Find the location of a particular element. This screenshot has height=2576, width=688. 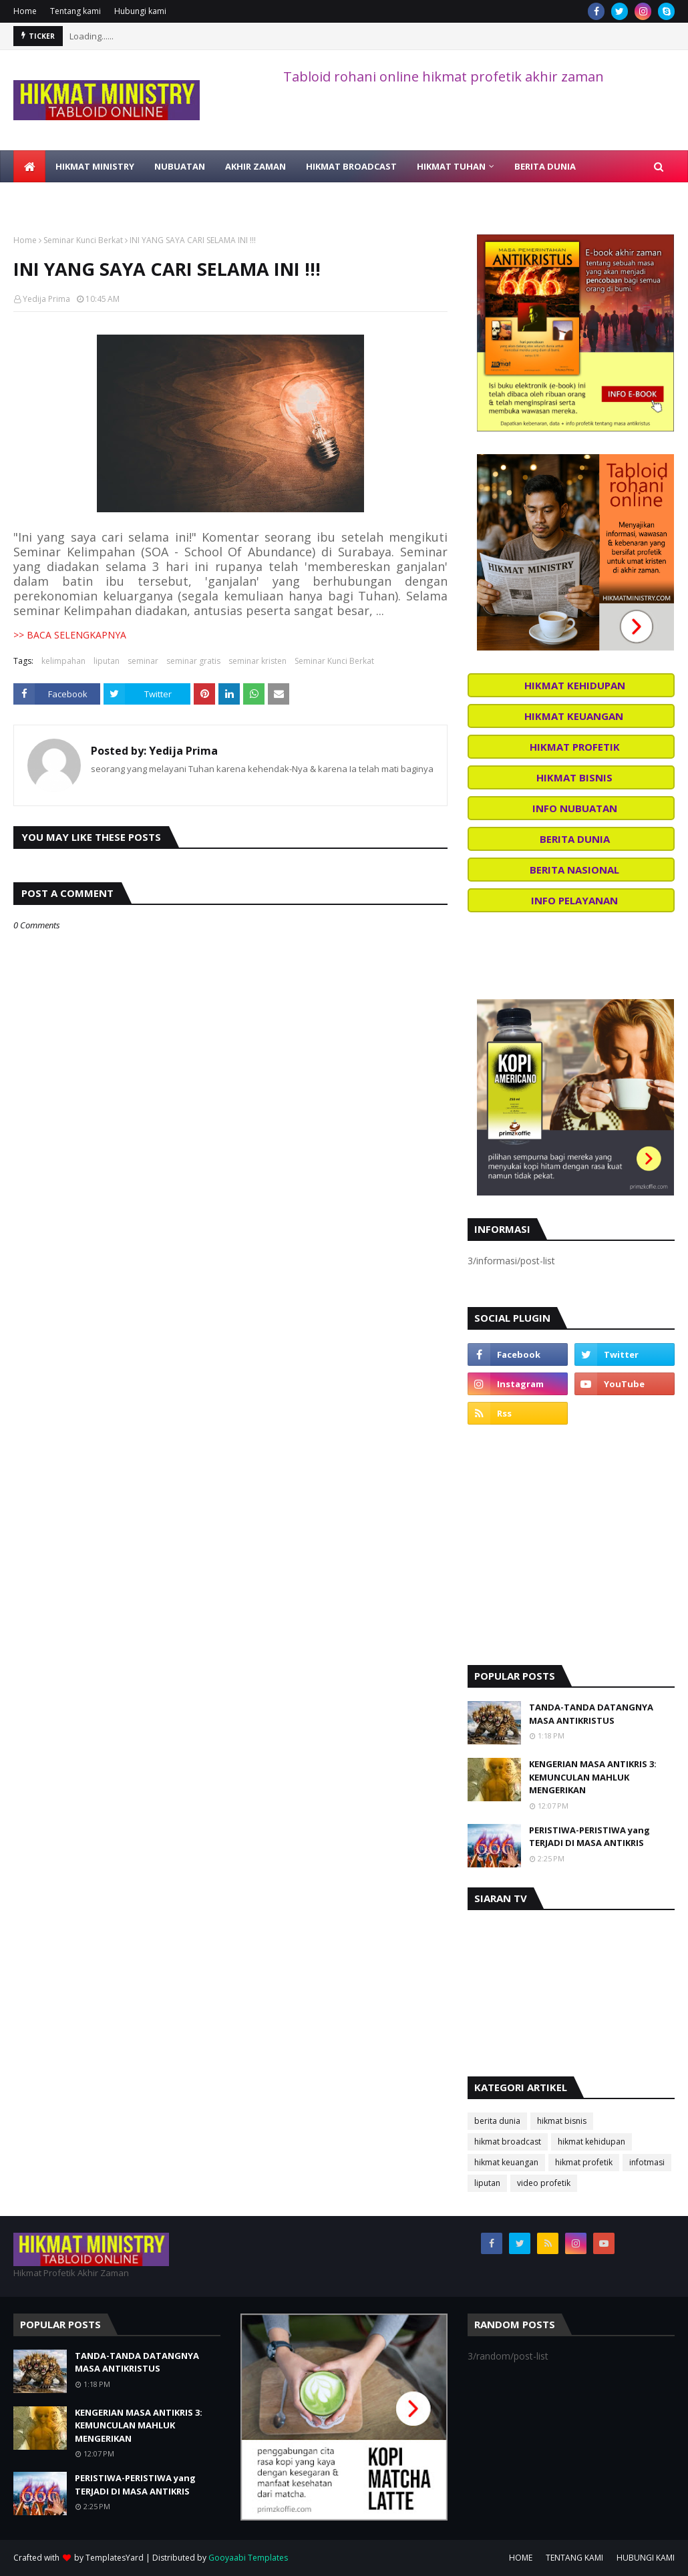

HOME is located at coordinates (520, 2557).